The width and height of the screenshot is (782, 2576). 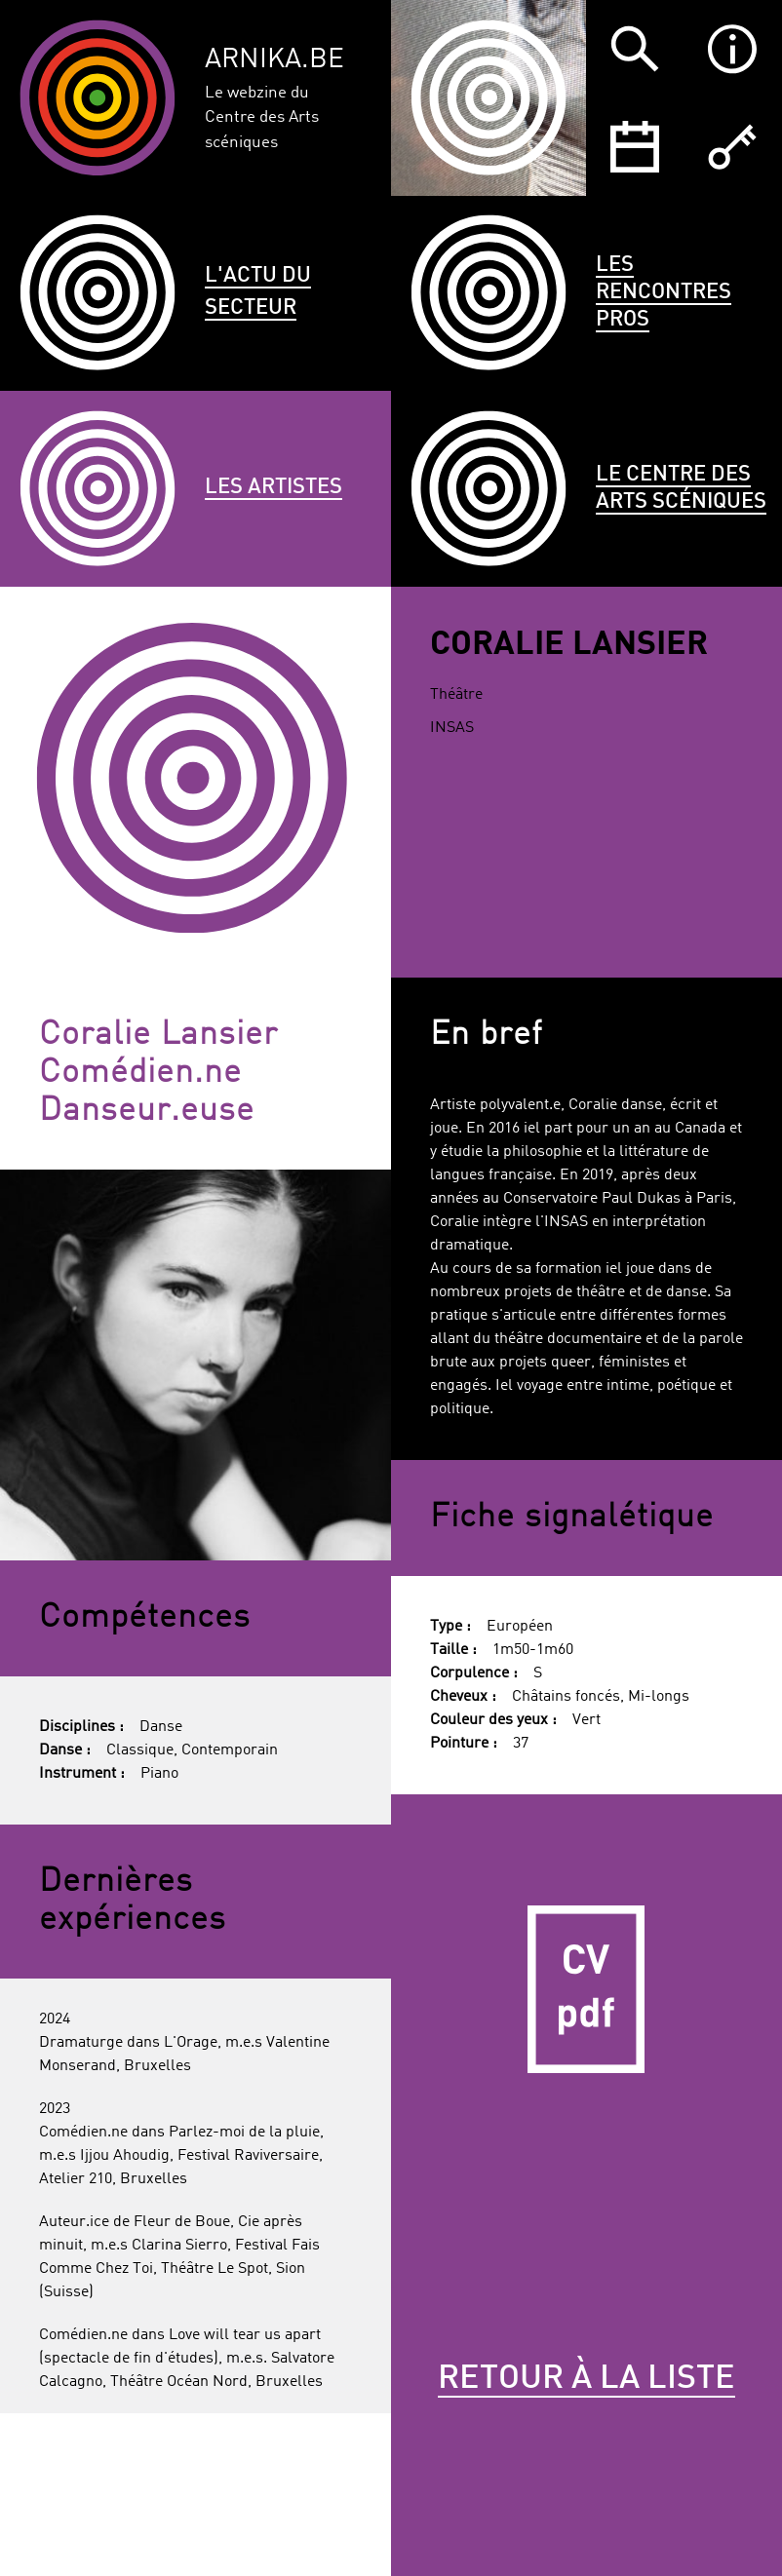 I want to click on CV, so click(x=586, y=1989).